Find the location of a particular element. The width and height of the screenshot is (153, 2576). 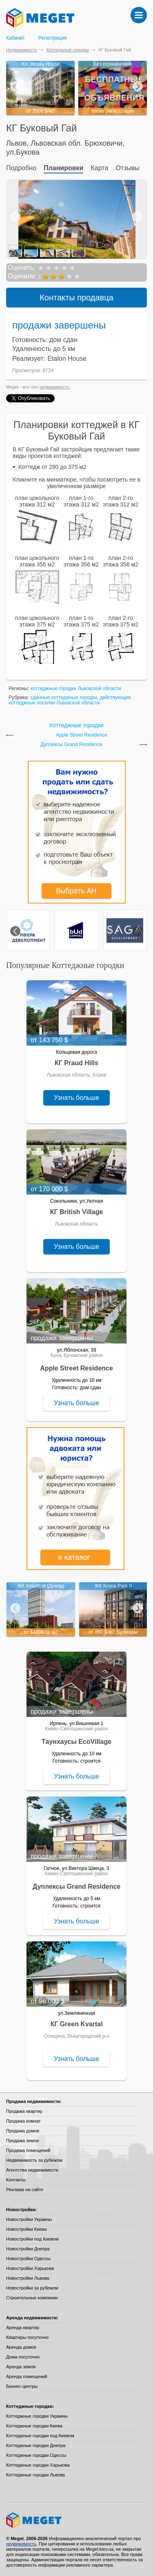

Недвижимость за рубежом is located at coordinates (34, 2160).